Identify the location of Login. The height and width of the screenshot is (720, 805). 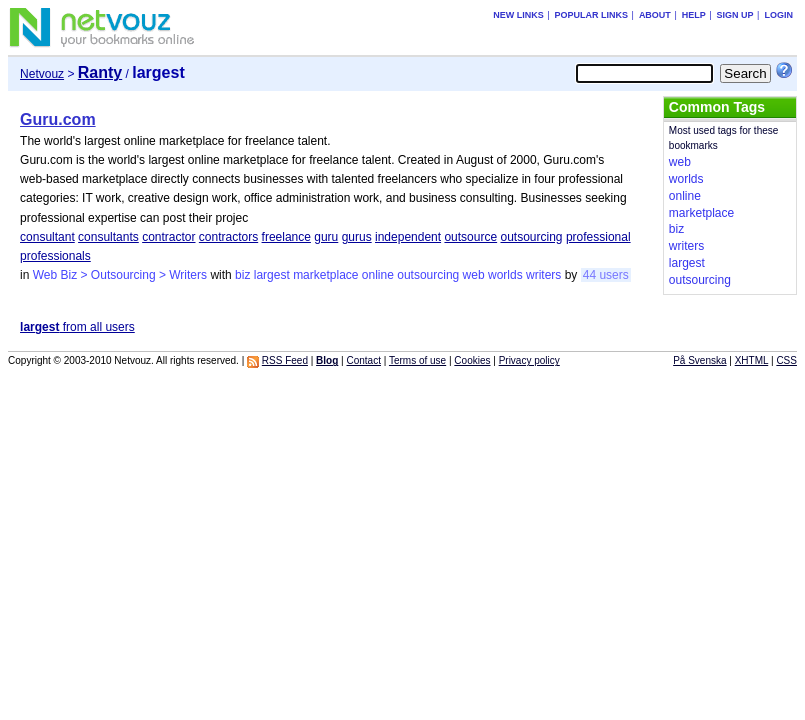
(778, 15).